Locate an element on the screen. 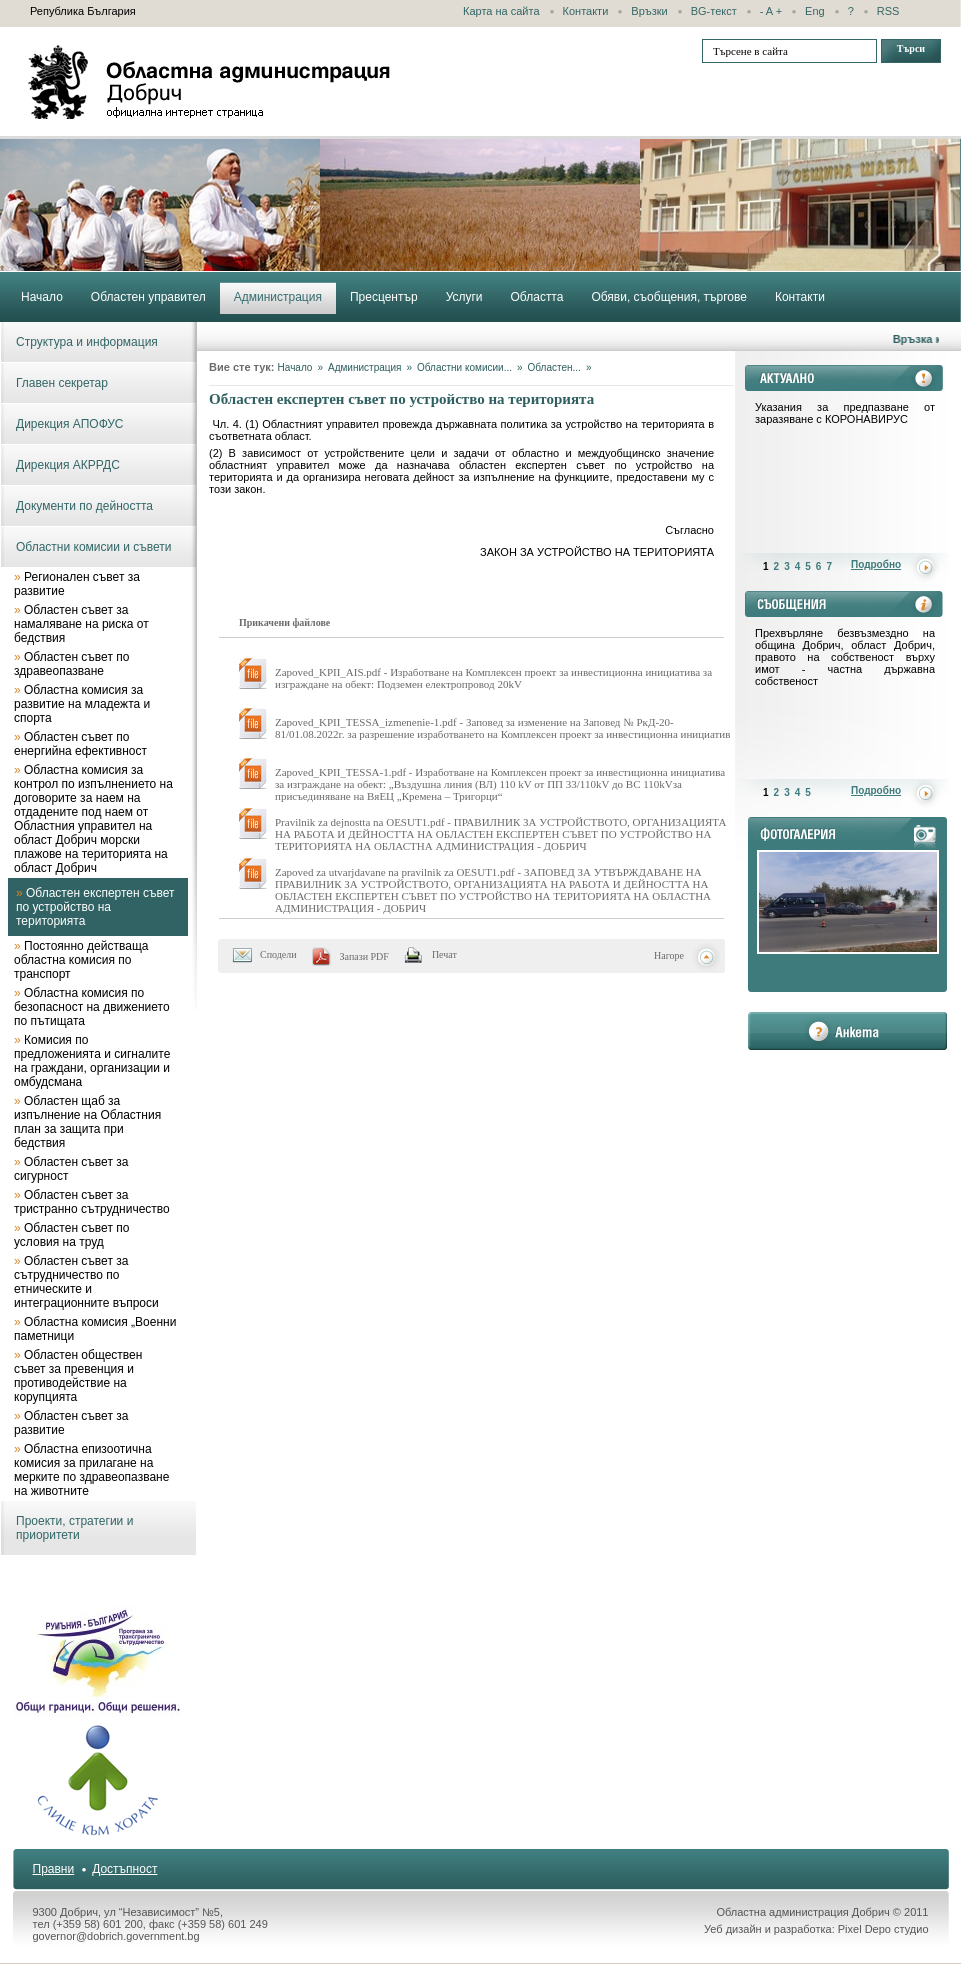 The image size is (961, 1964). Eng is located at coordinates (815, 11).